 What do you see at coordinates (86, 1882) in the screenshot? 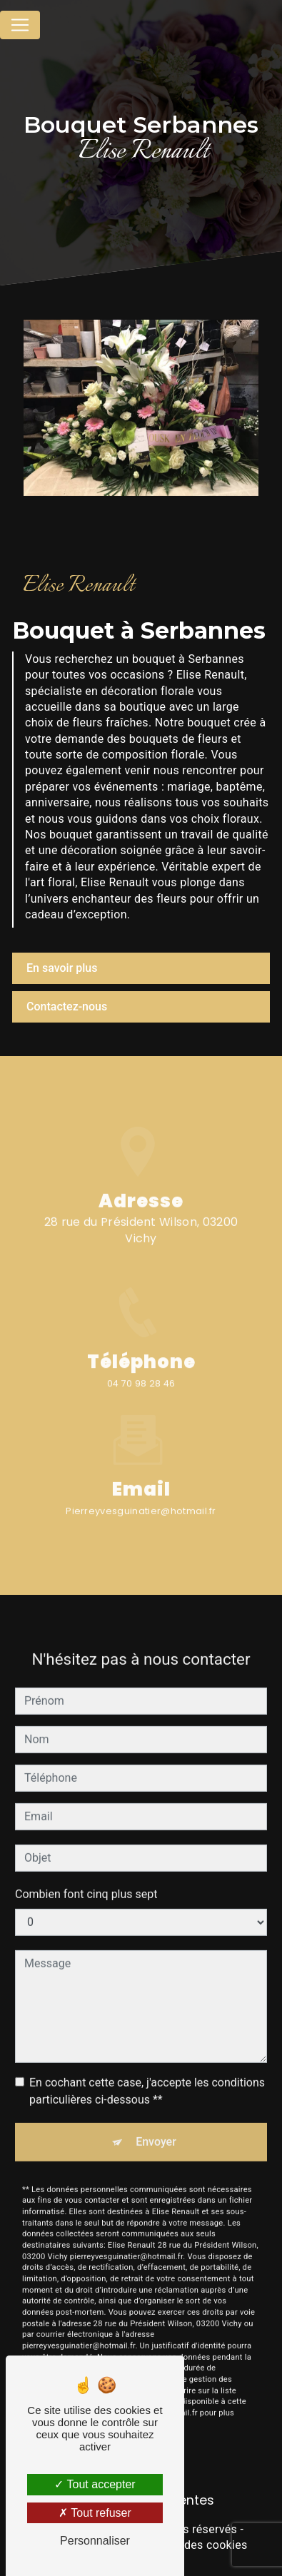
I see `Combien font cinq plus sept` at bounding box center [86, 1882].